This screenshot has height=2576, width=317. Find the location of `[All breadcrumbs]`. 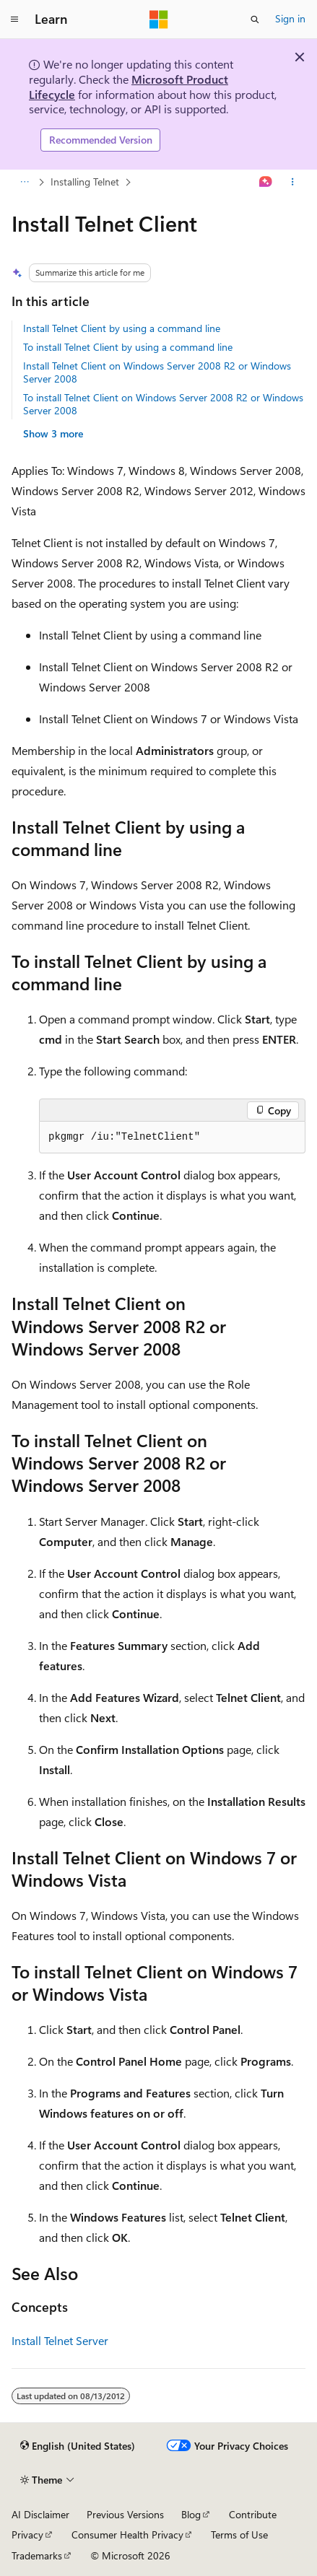

[All breadcrumbs] is located at coordinates (24, 181).